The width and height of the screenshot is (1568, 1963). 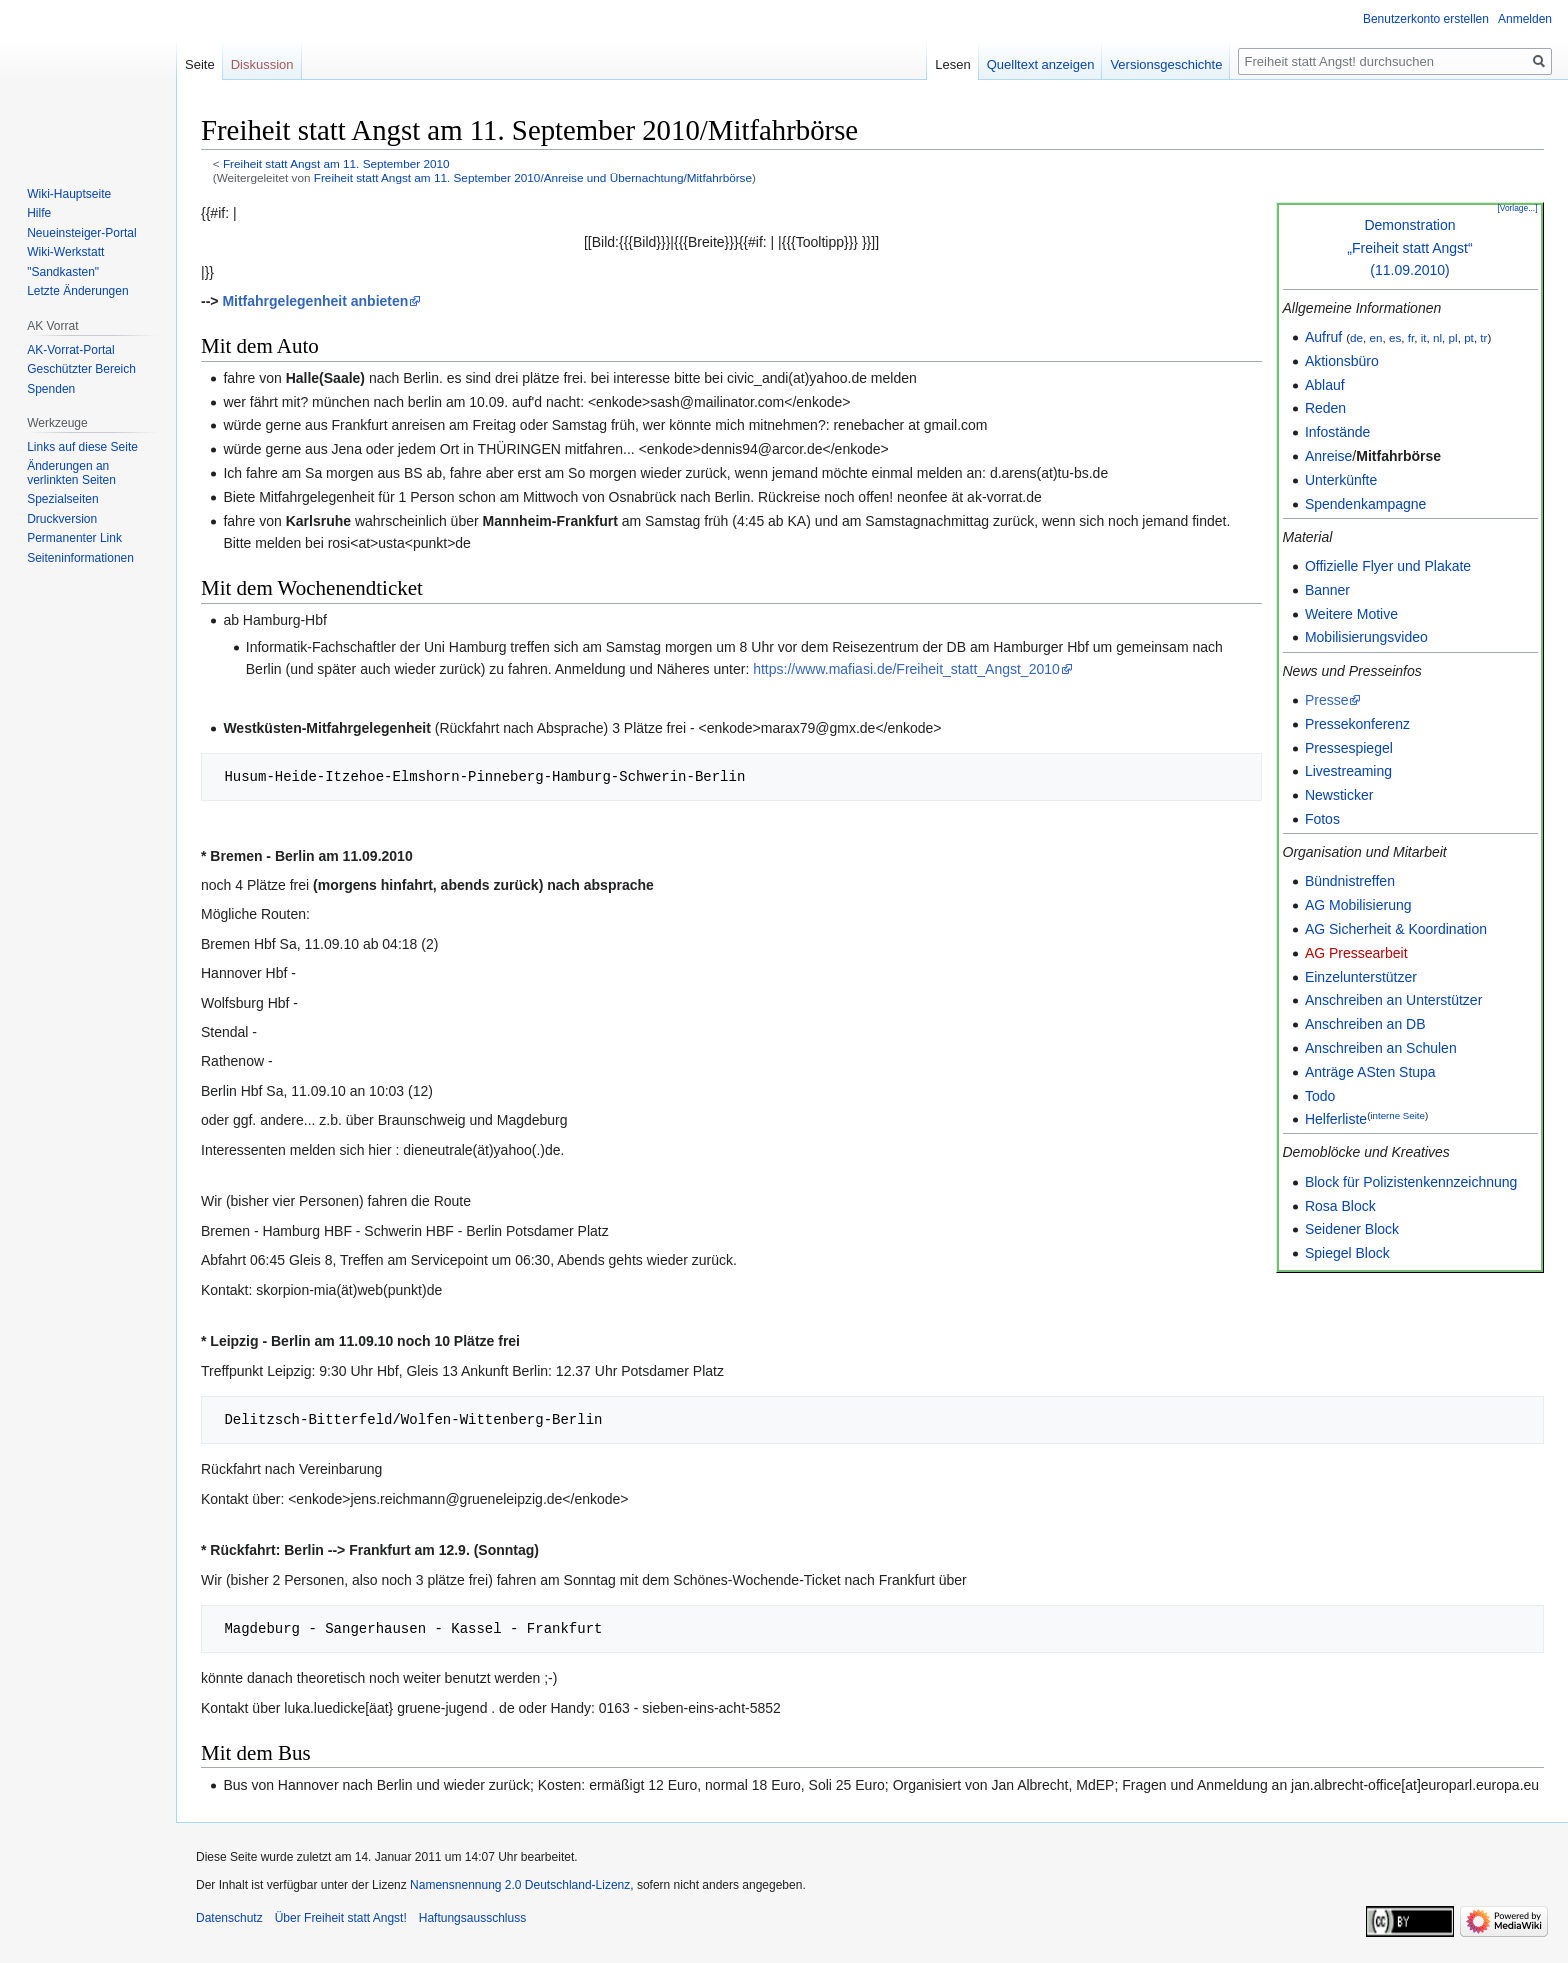 I want to click on Ablauf, so click(x=1325, y=385).